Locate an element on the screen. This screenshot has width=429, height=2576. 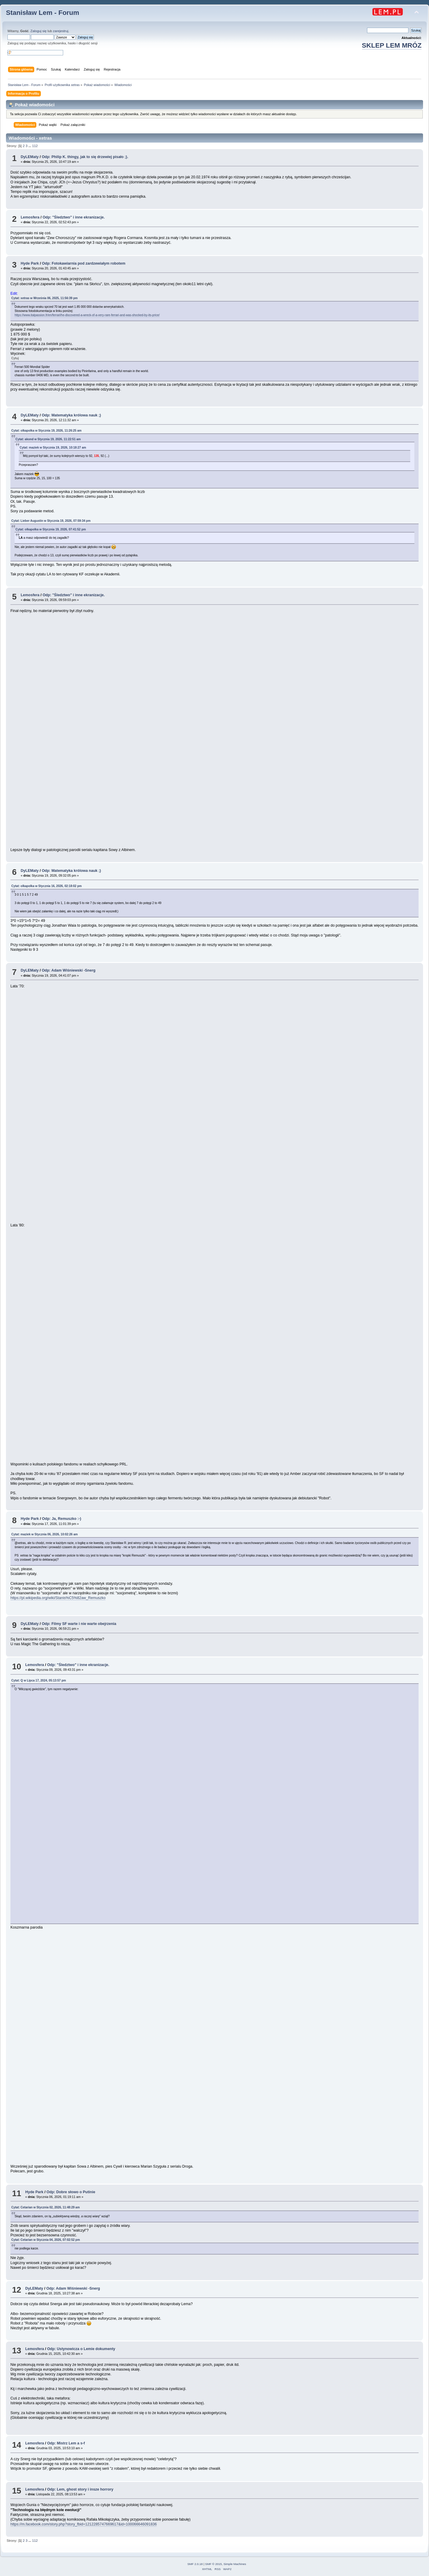
https://pl.wikipedia.org/wiki/Stanis%C5%82aw_Remuszko is located at coordinates (57, 1598).